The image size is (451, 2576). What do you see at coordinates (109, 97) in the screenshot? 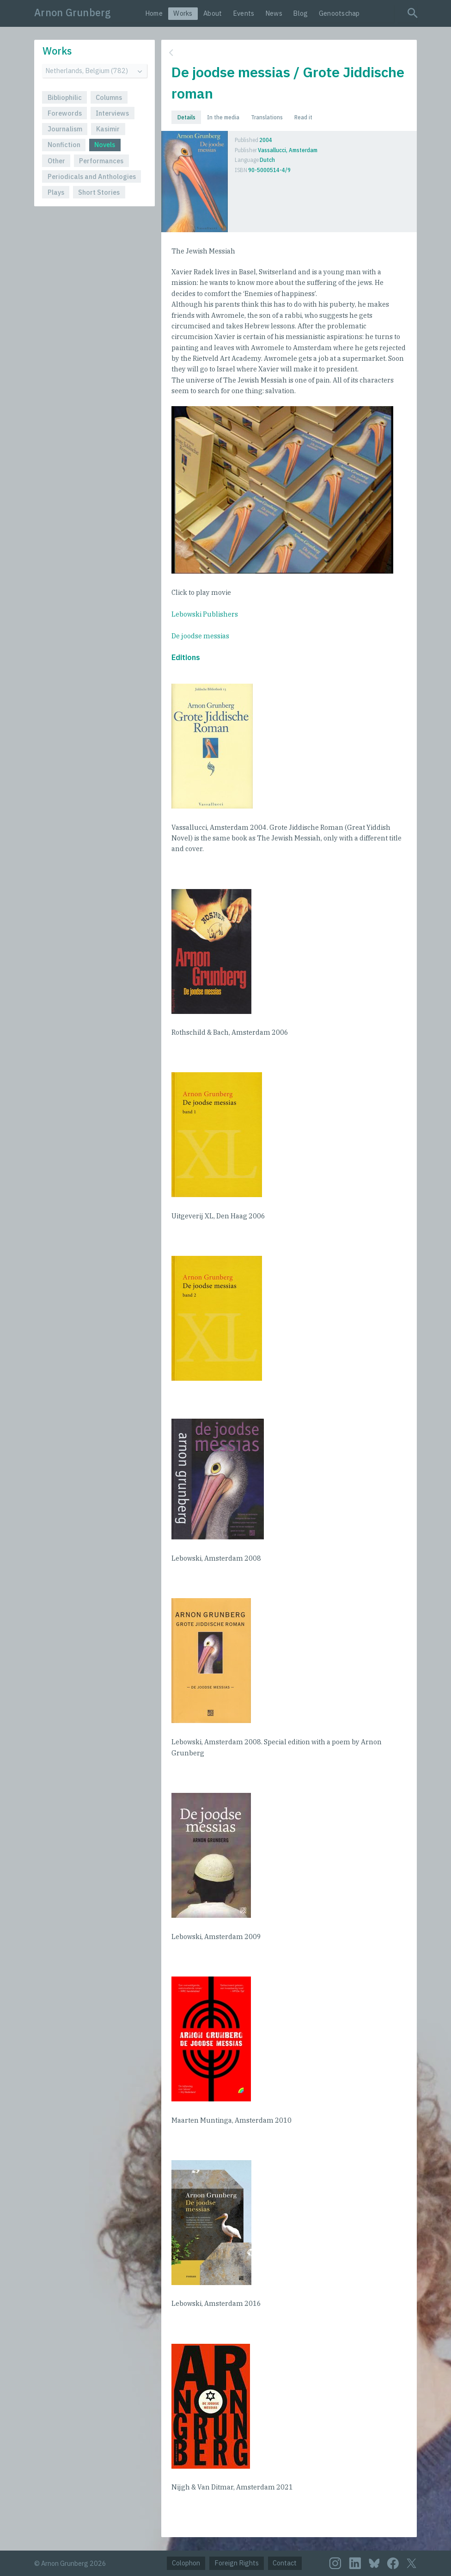
I see `Columns` at bounding box center [109, 97].